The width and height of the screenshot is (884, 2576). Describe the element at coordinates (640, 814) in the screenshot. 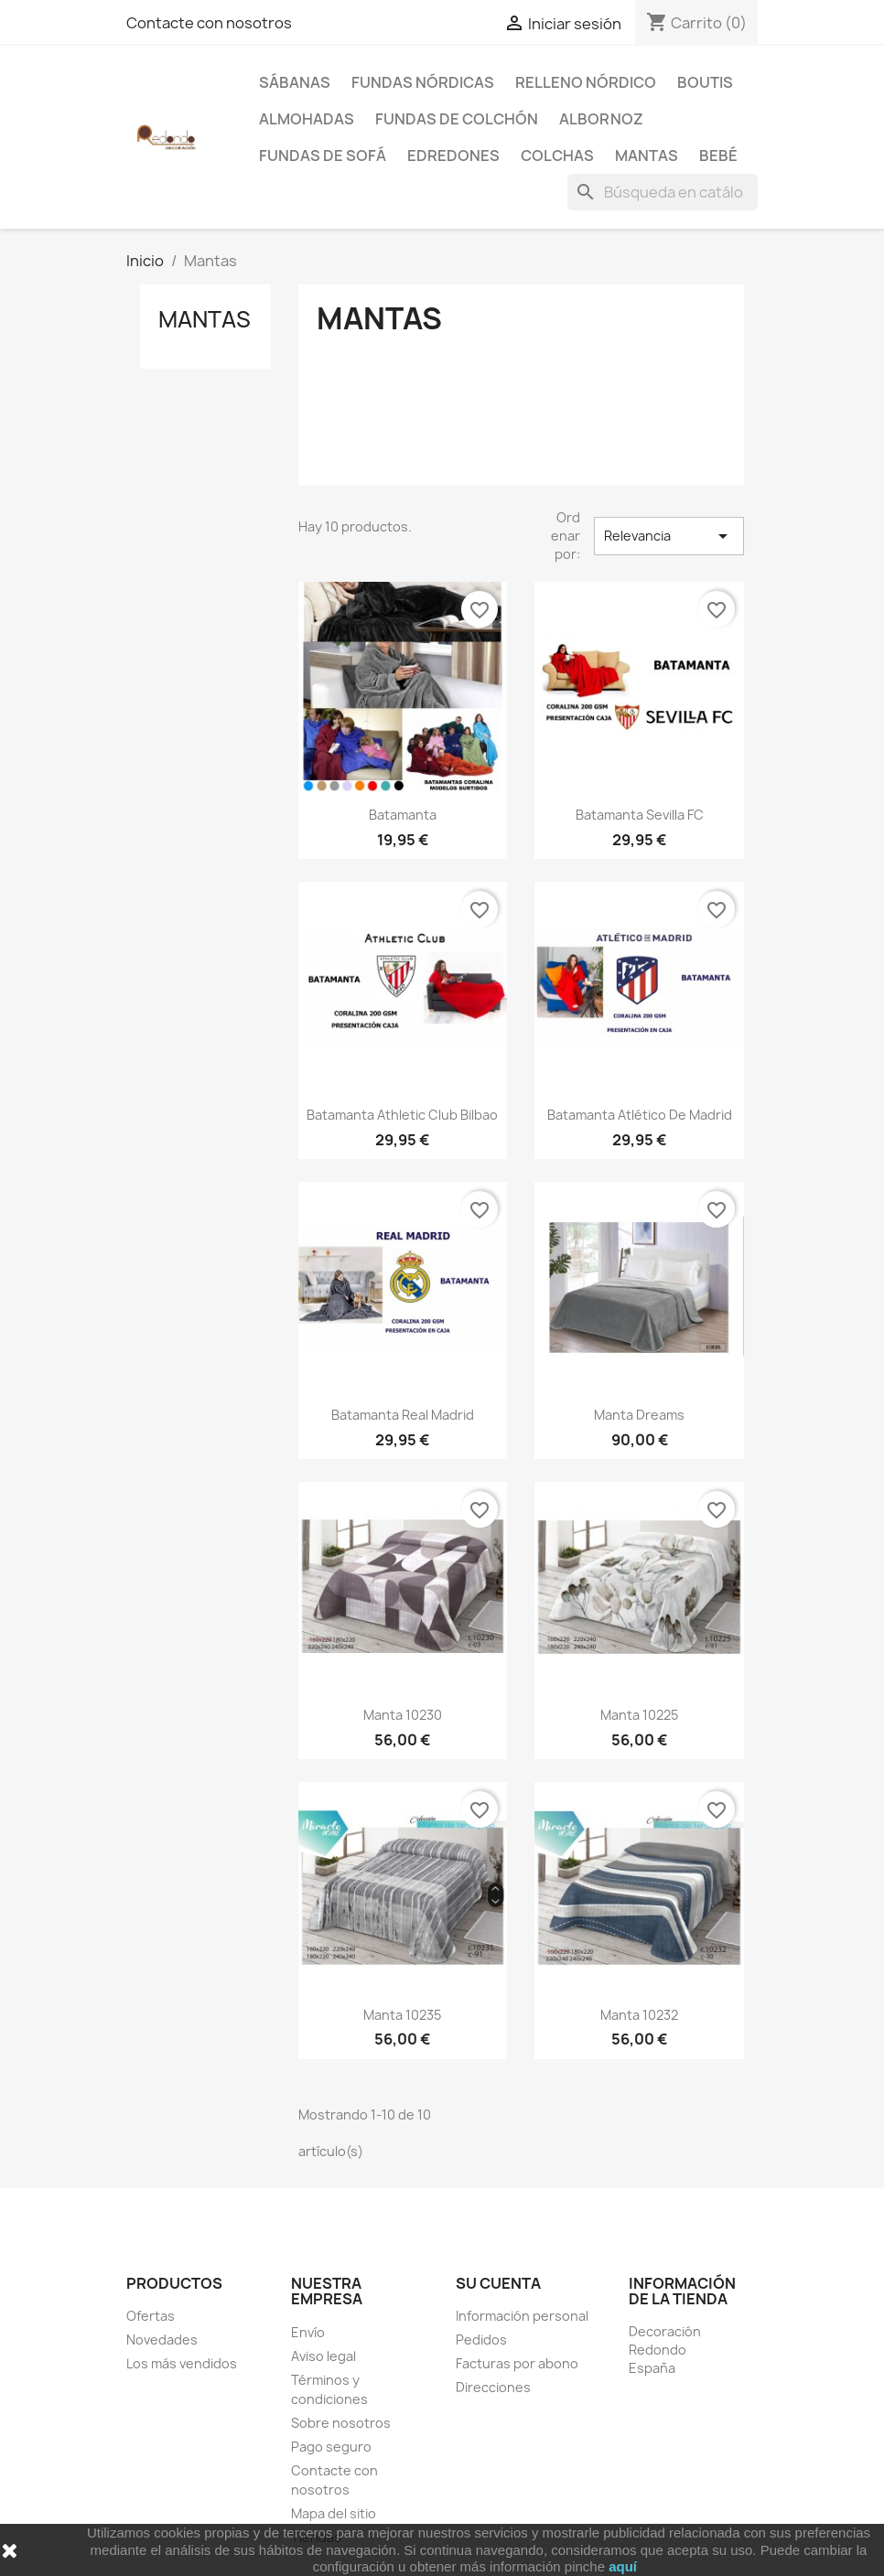

I see `Batamanta Sevilla FC` at that location.